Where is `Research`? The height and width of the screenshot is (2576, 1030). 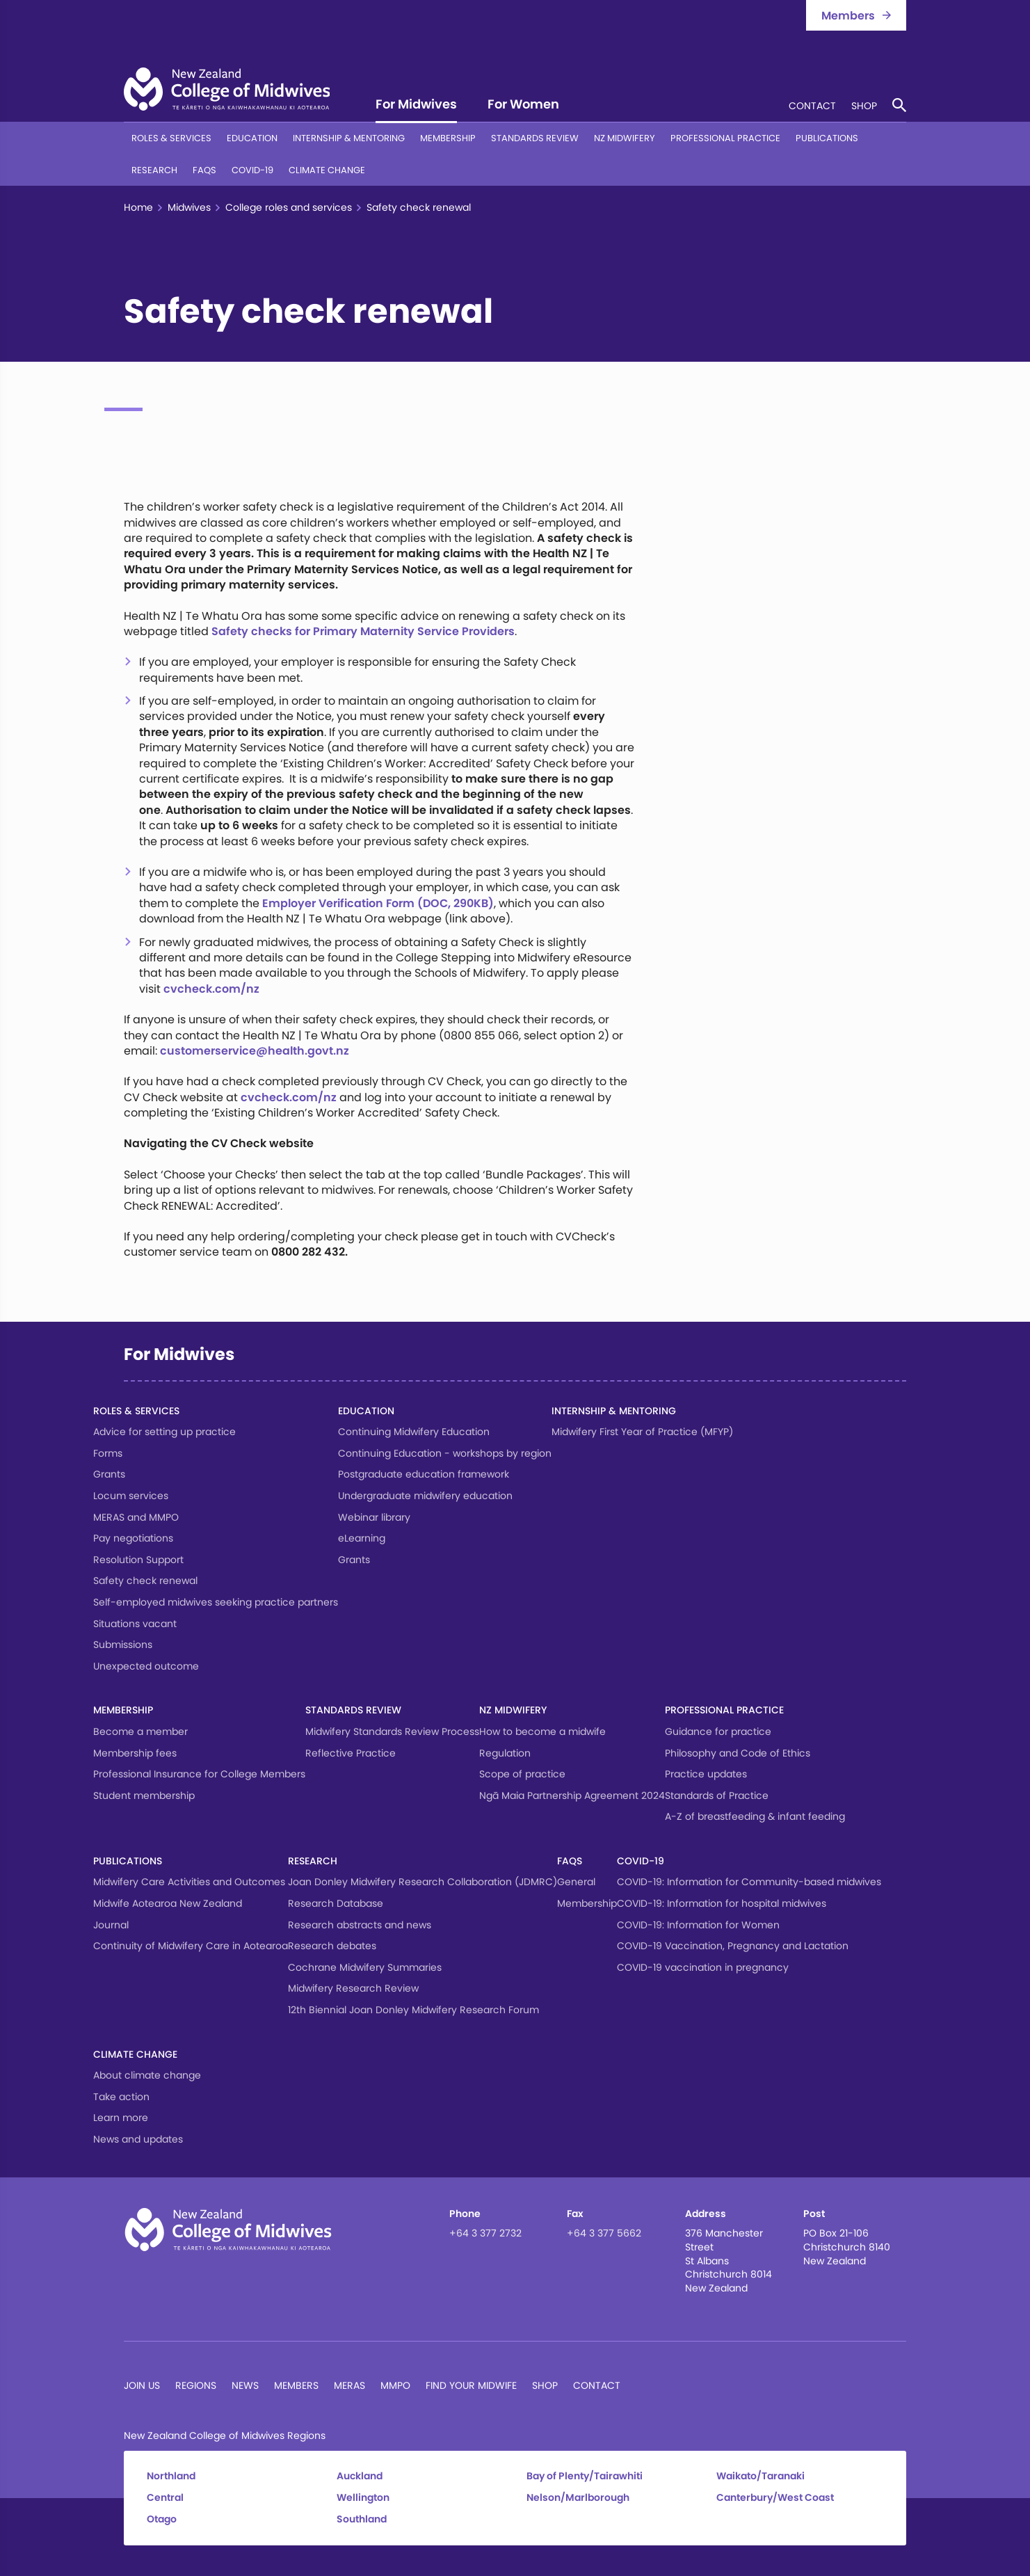 Research is located at coordinates (154, 170).